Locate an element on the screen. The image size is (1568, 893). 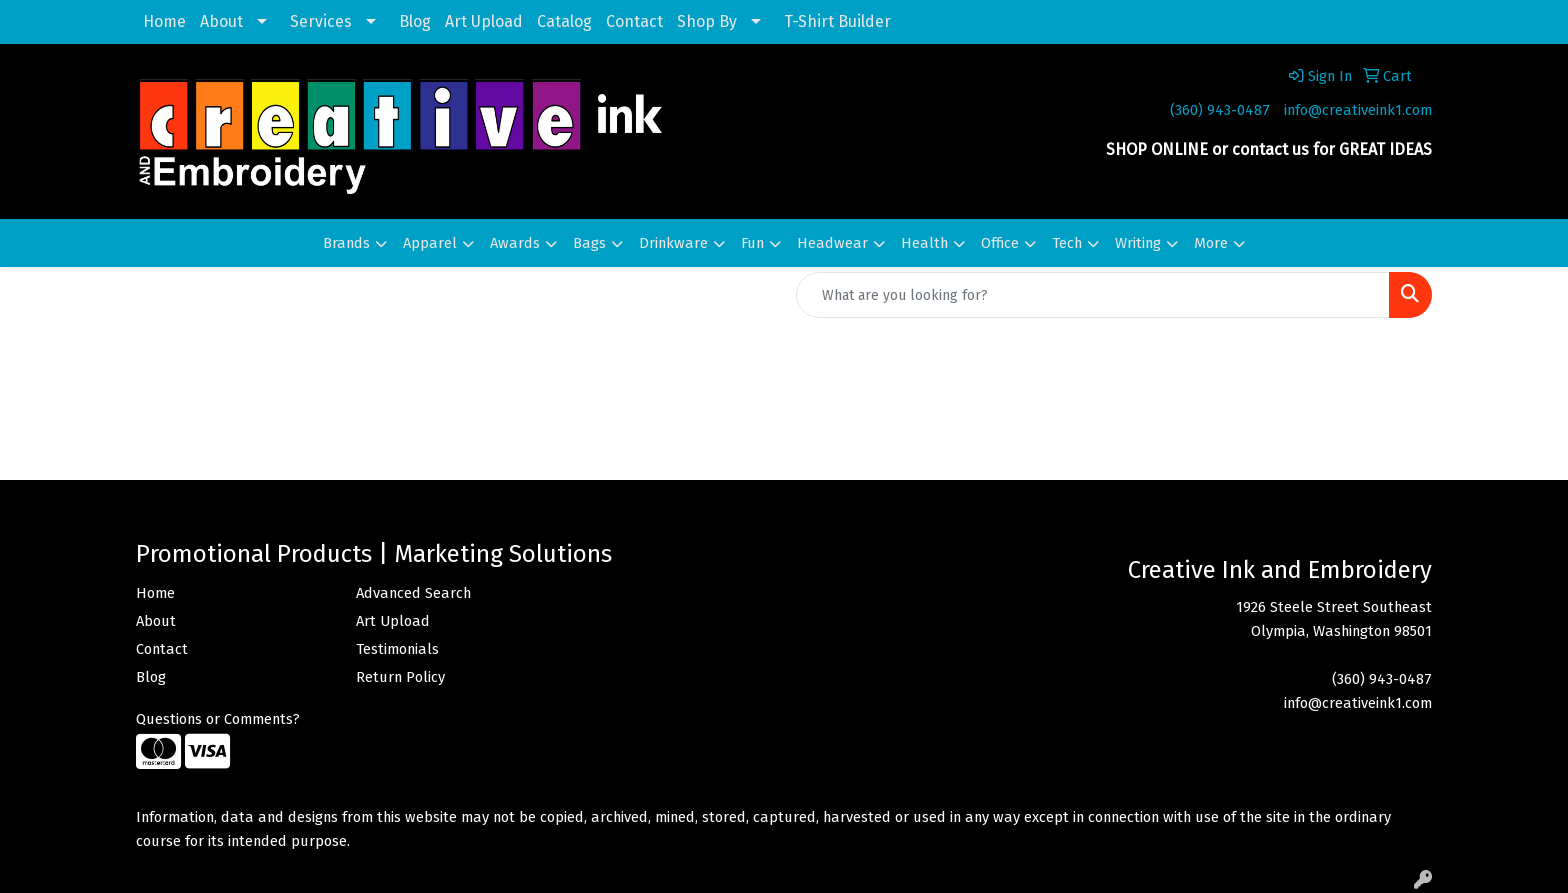
Questions or Comments? is located at coordinates (218, 719).